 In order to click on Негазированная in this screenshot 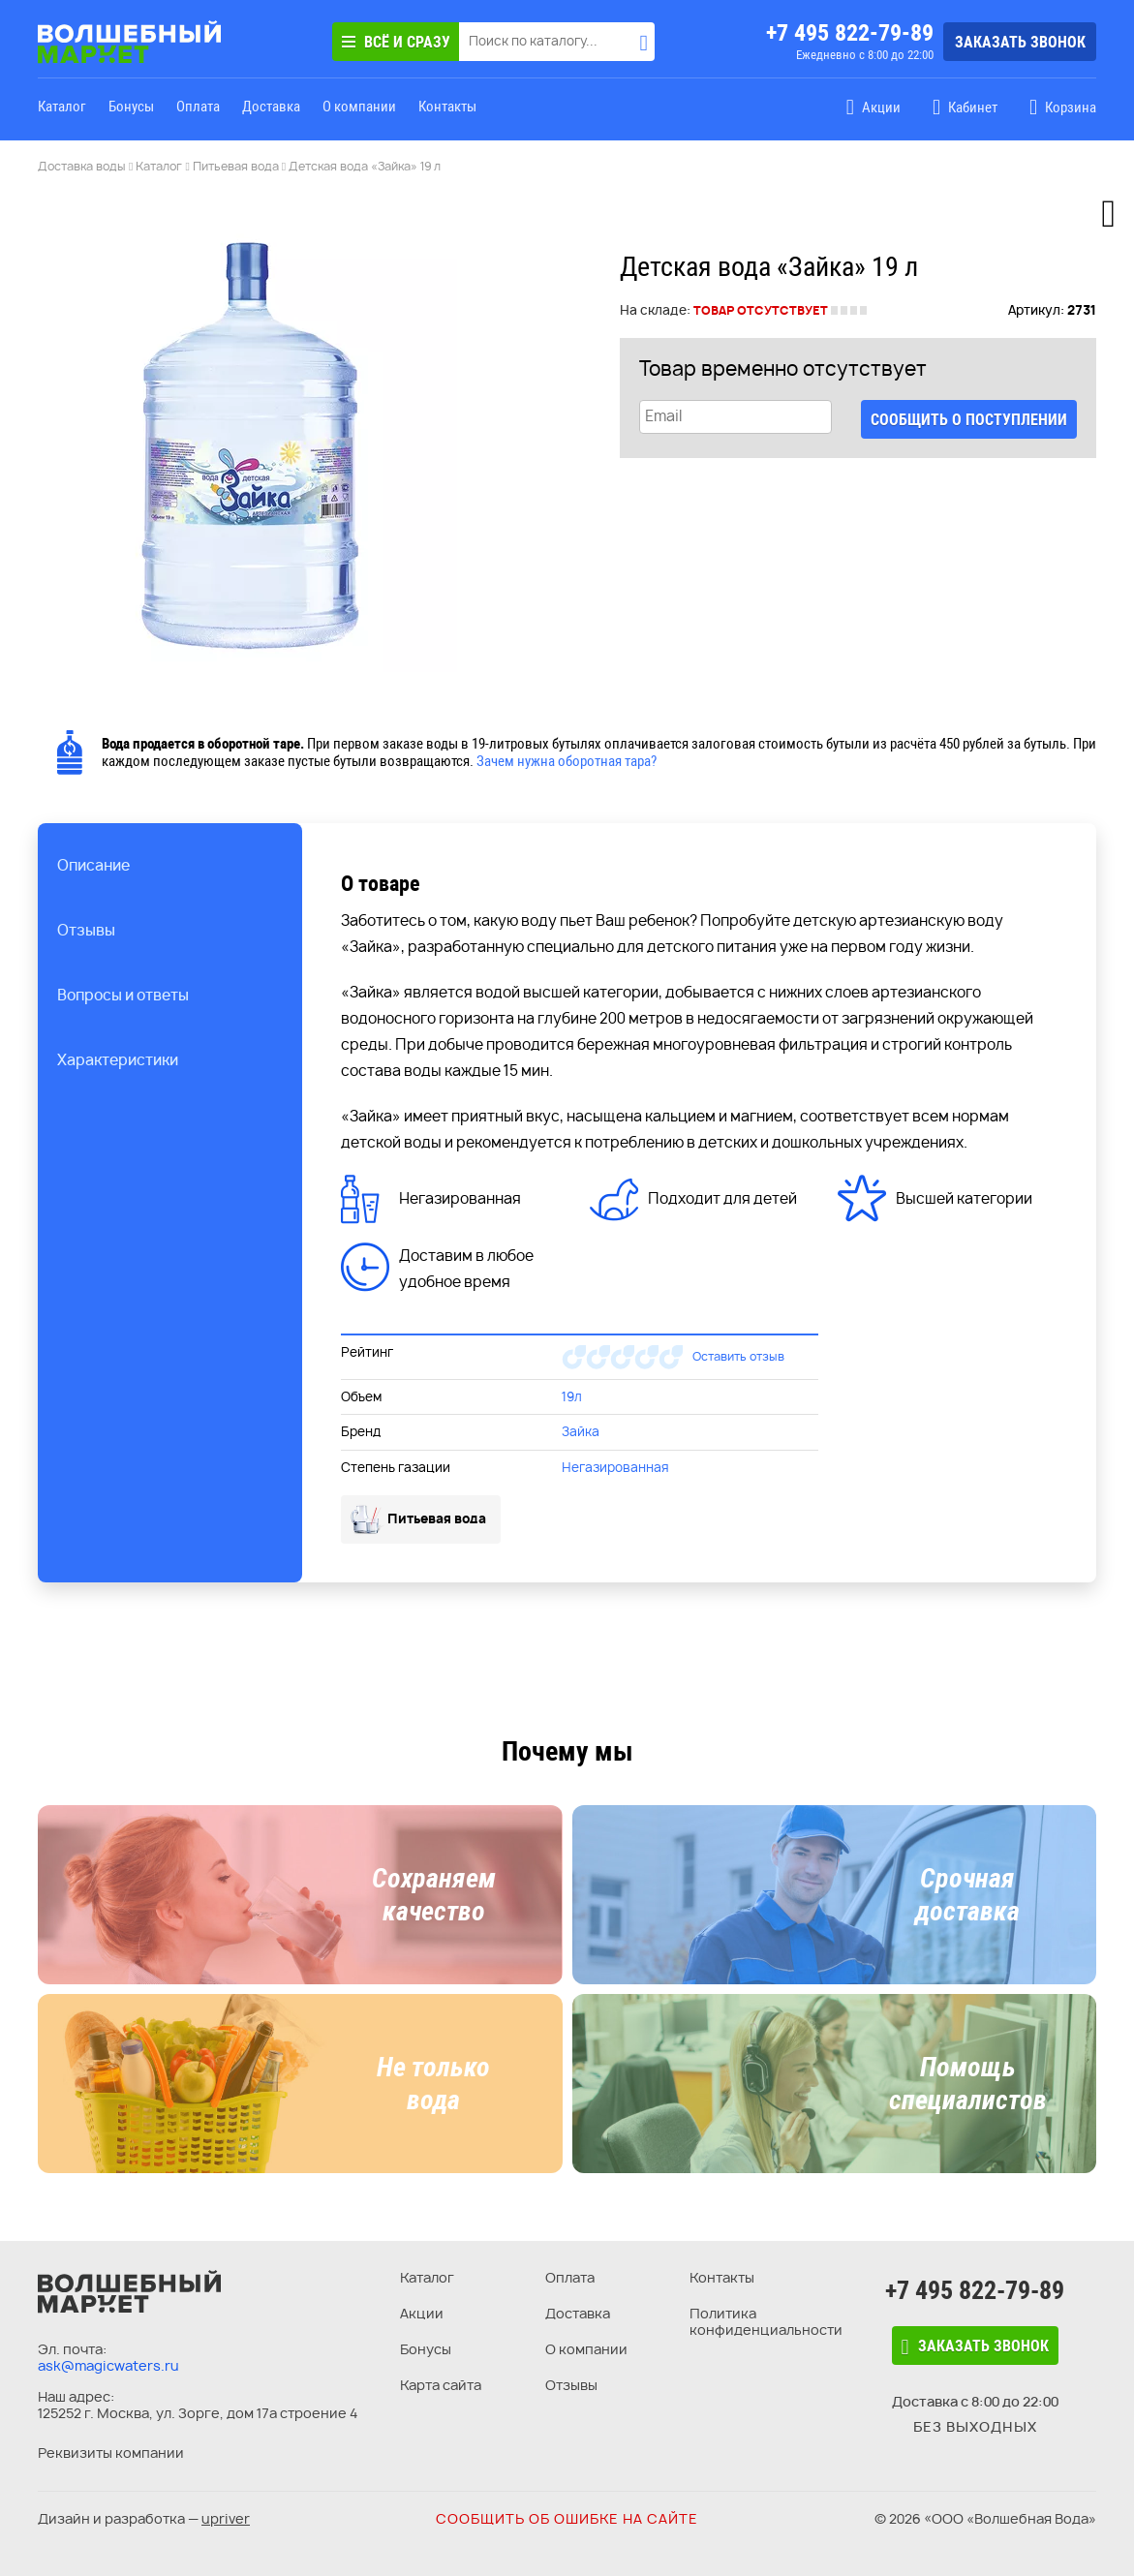, I will do `click(615, 1467)`.